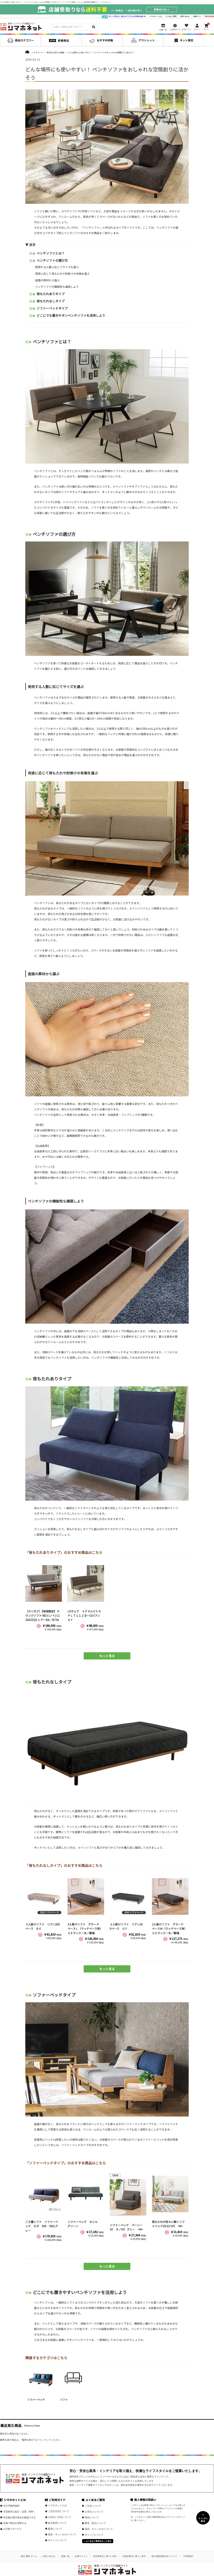 Image resolution: width=214 pixels, height=2576 pixels. What do you see at coordinates (93, 2505) in the screenshot?
I see `ご注文について` at bounding box center [93, 2505].